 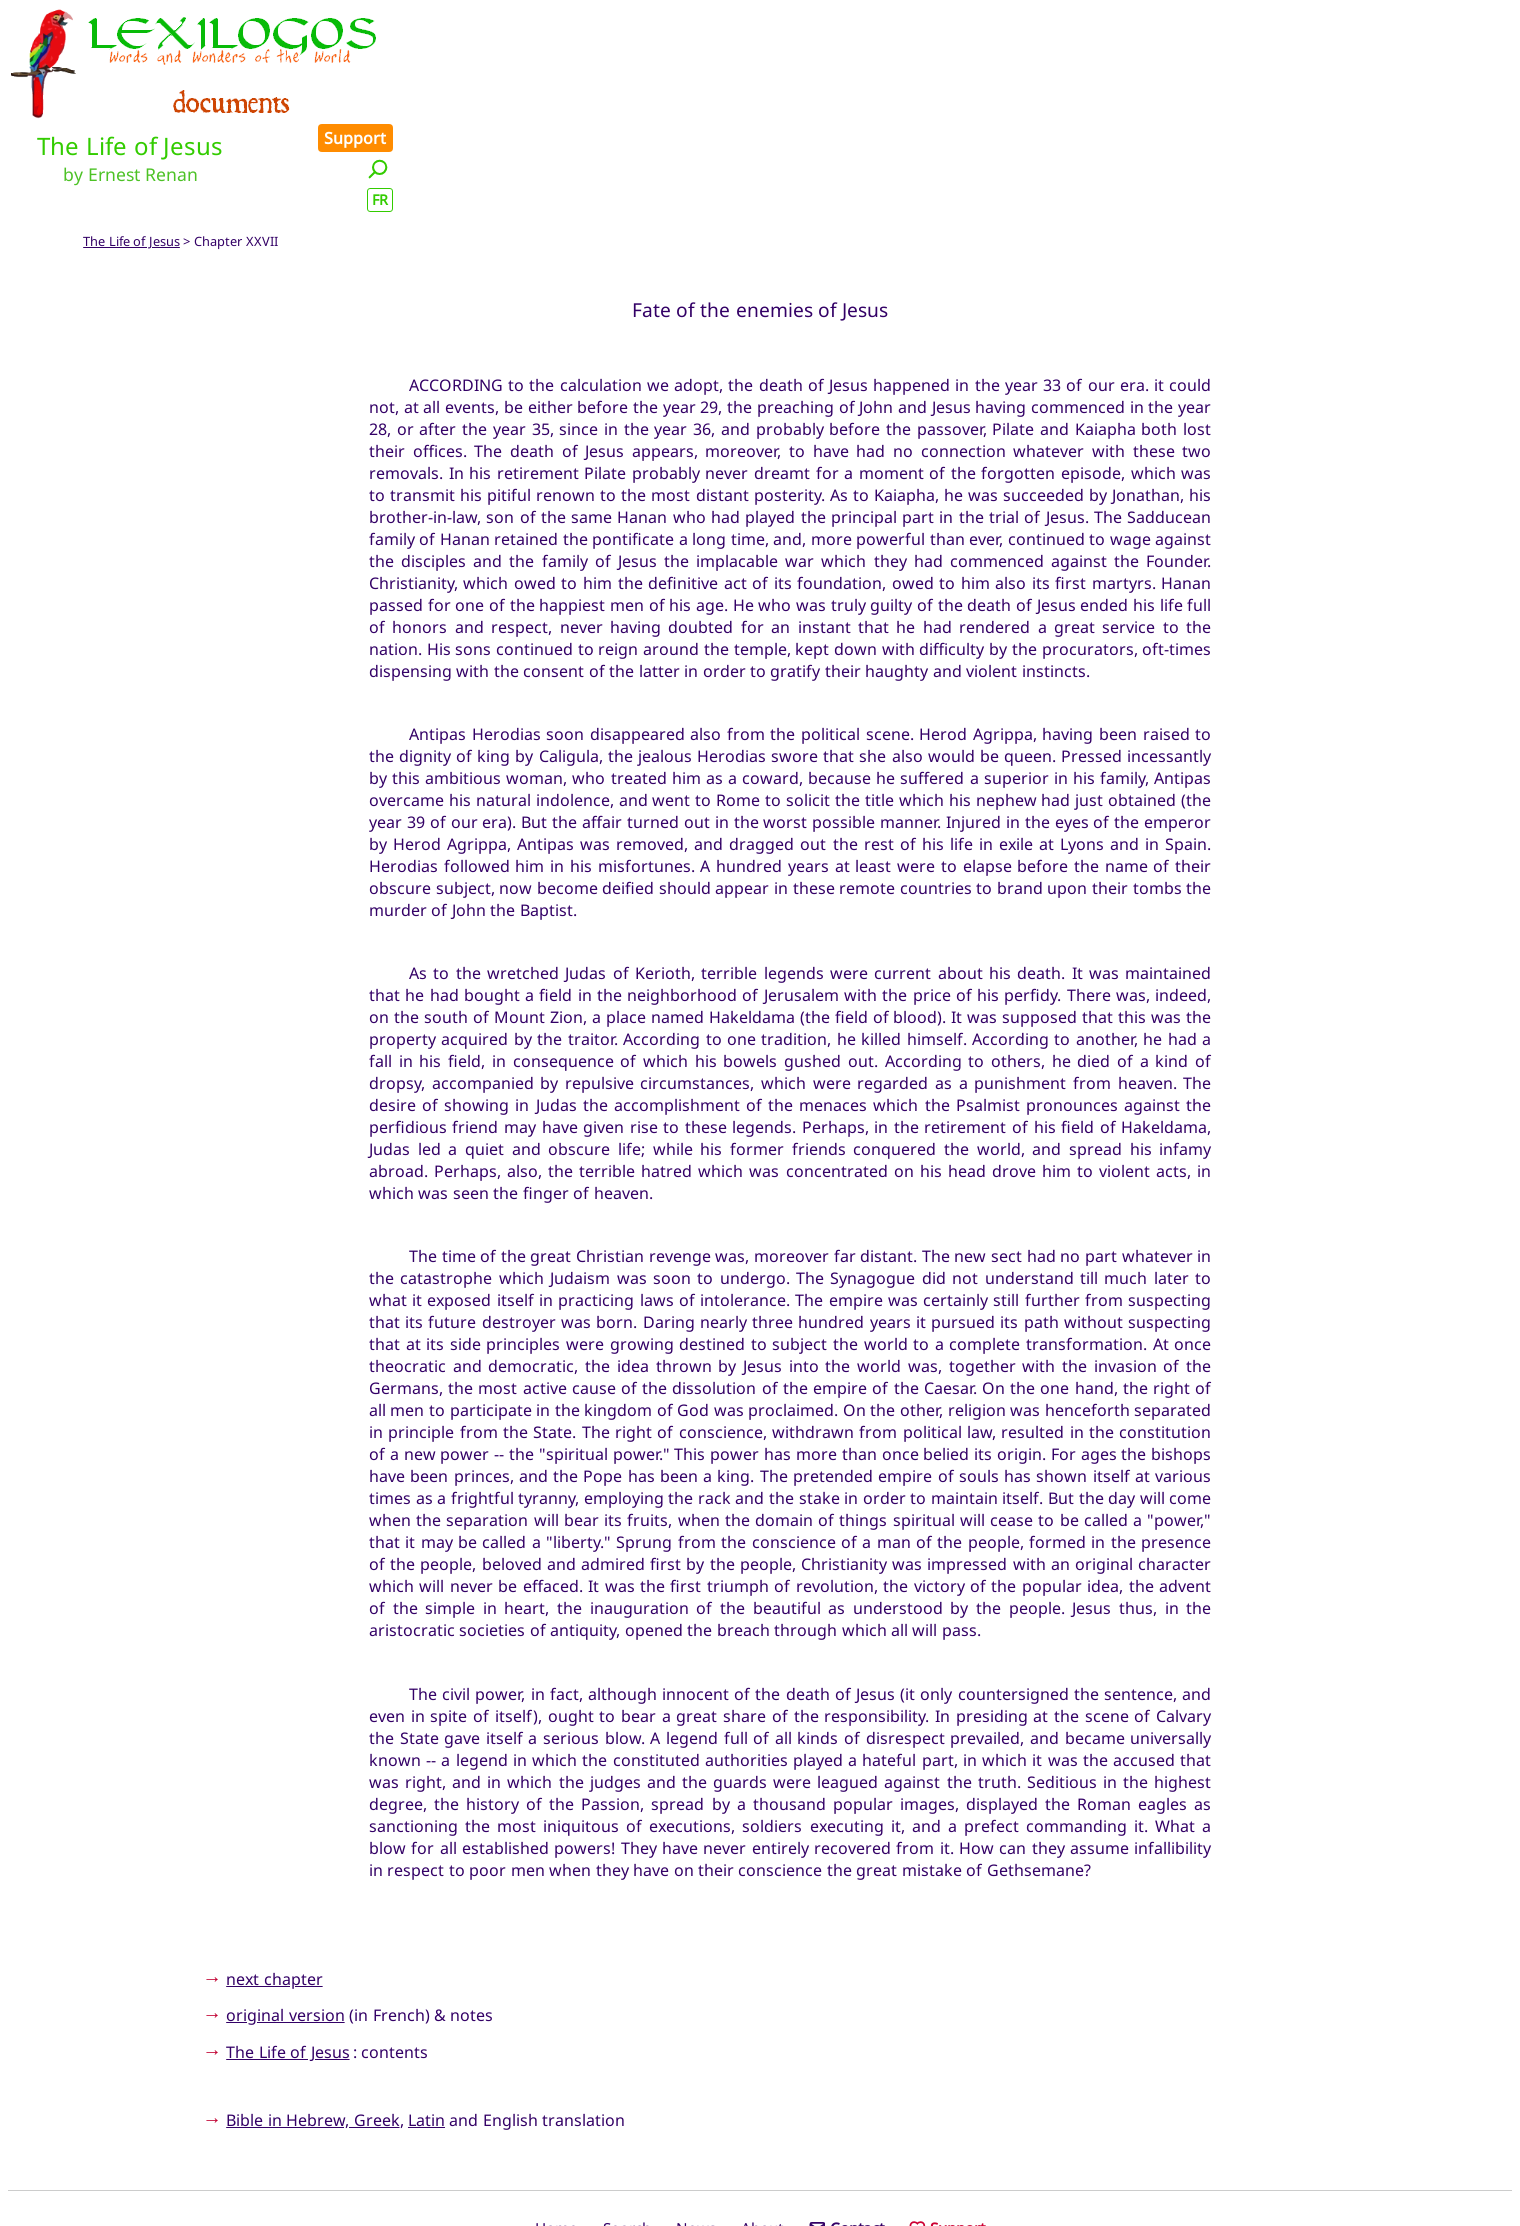 I want to click on Xavier Nègre © Lexilogos 2002-2026, so click(x=760, y=2173).